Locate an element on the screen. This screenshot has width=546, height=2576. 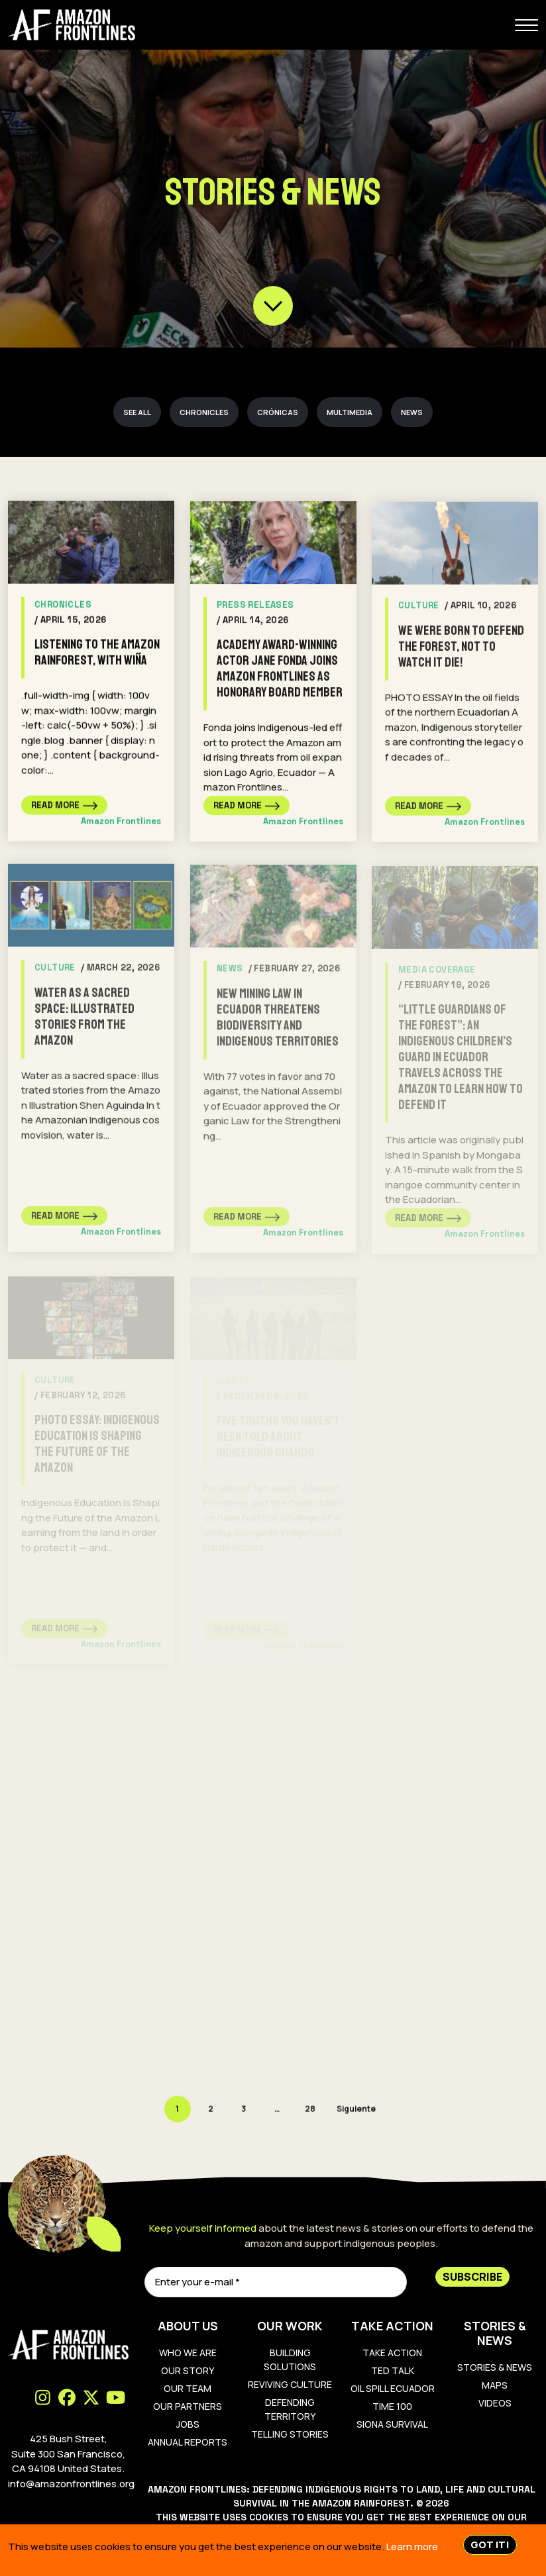
Who We Are is located at coordinates (188, 2352).